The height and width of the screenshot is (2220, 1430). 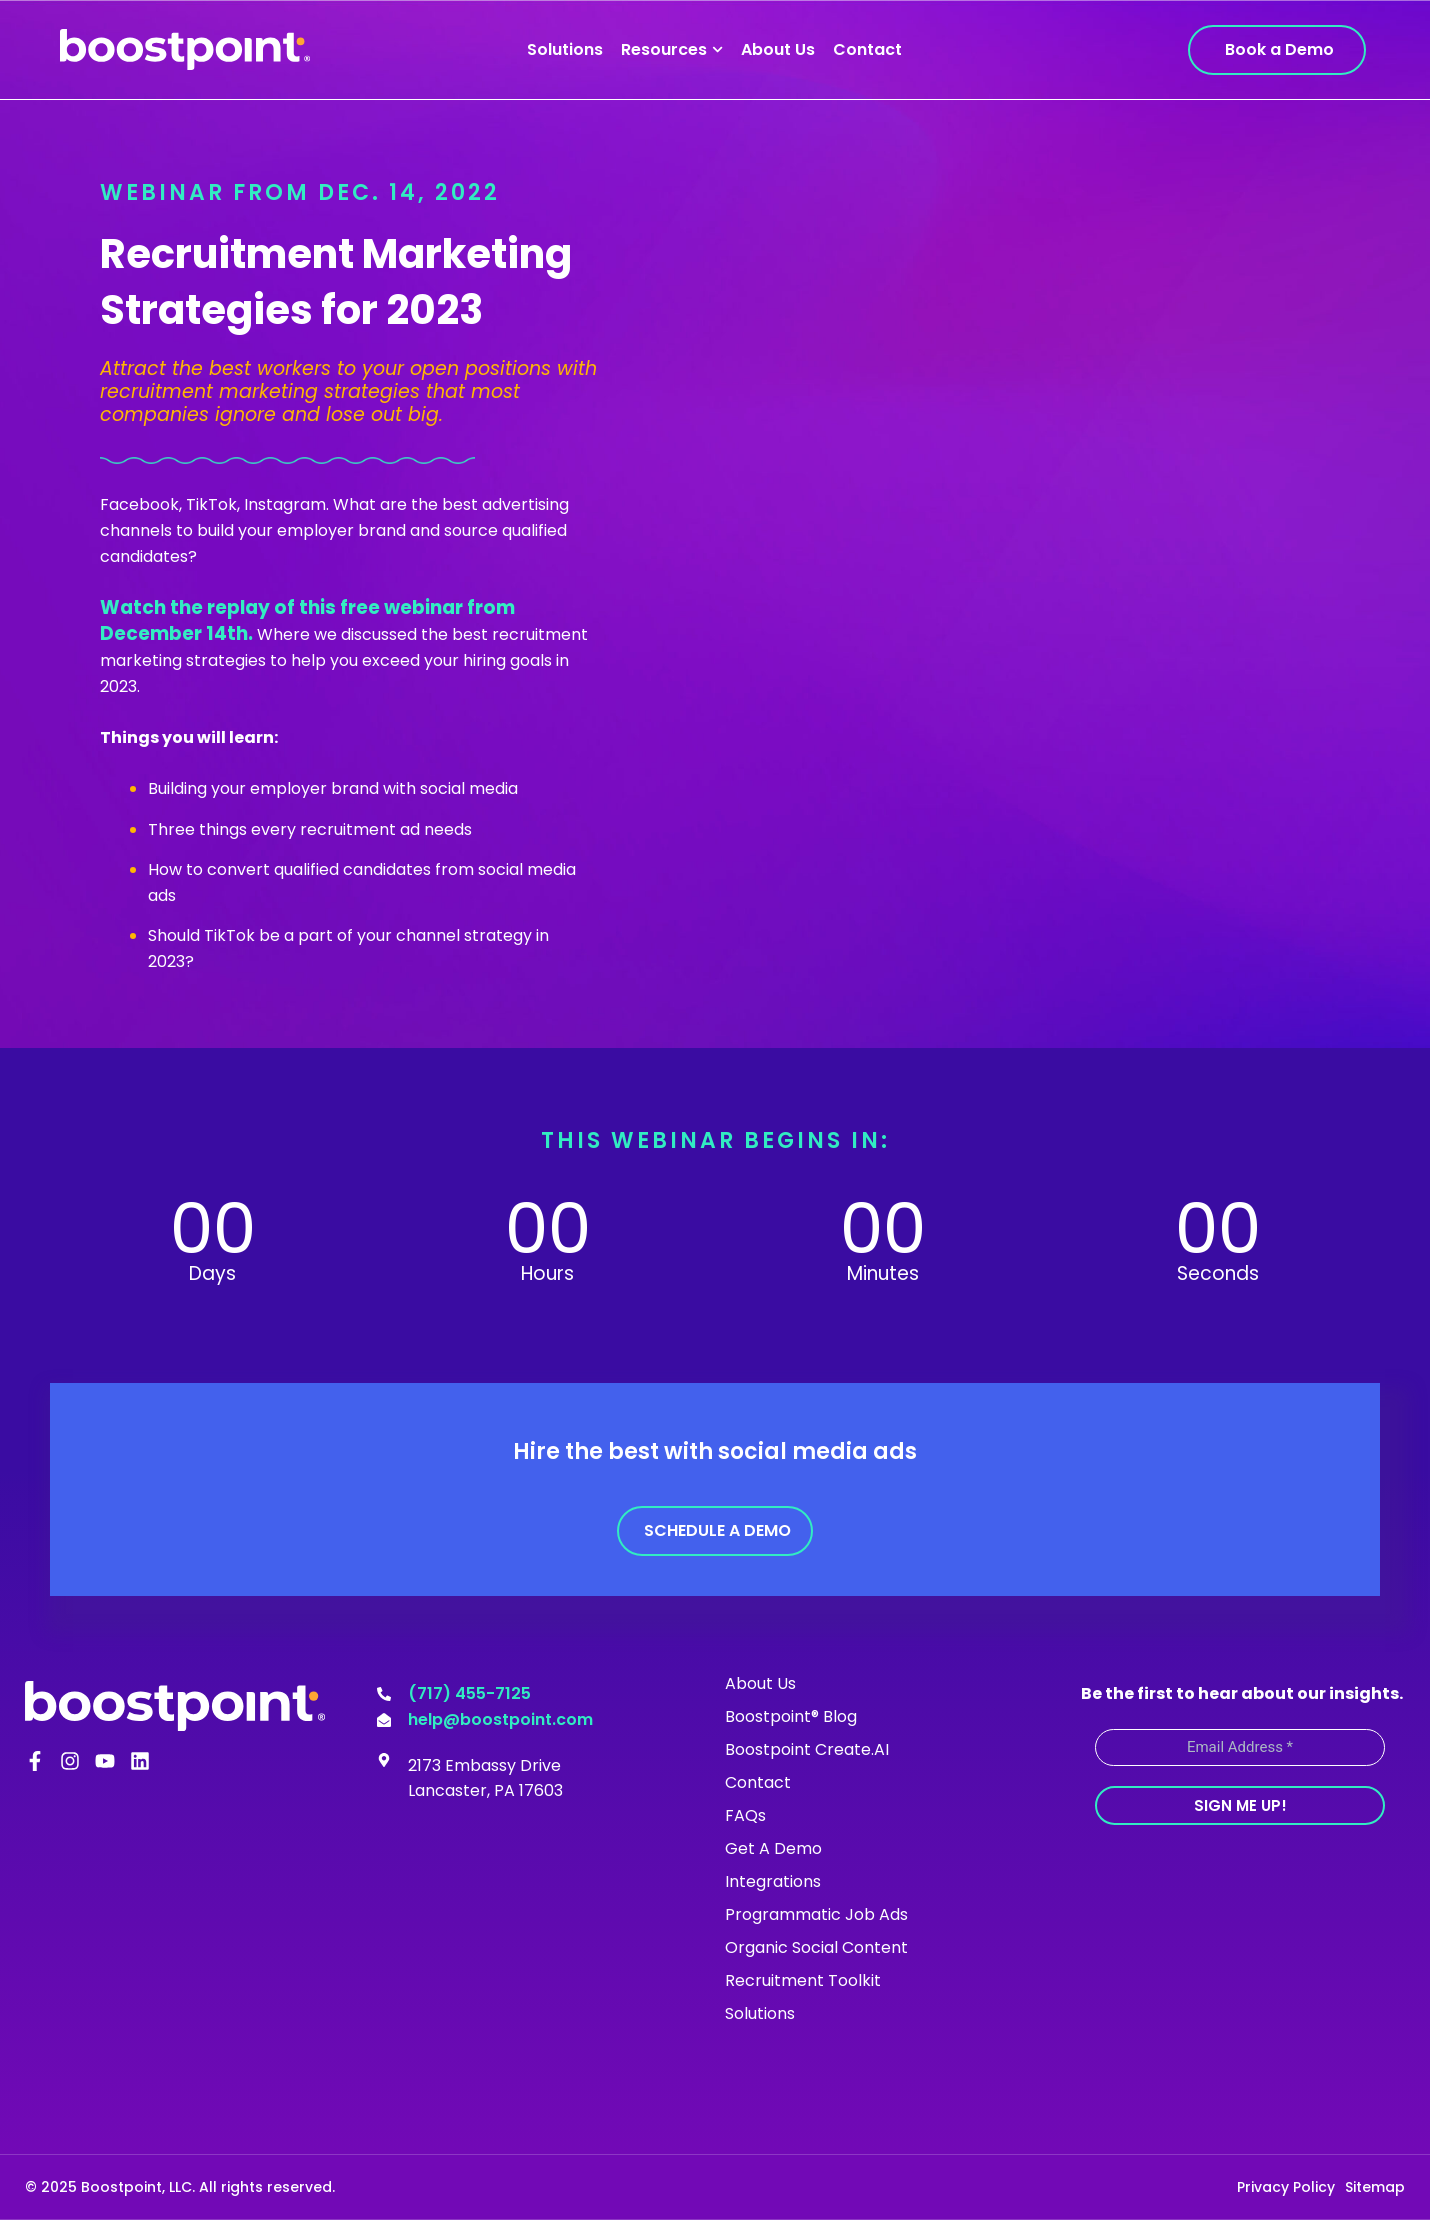 I want to click on Resources, so click(x=672, y=49).